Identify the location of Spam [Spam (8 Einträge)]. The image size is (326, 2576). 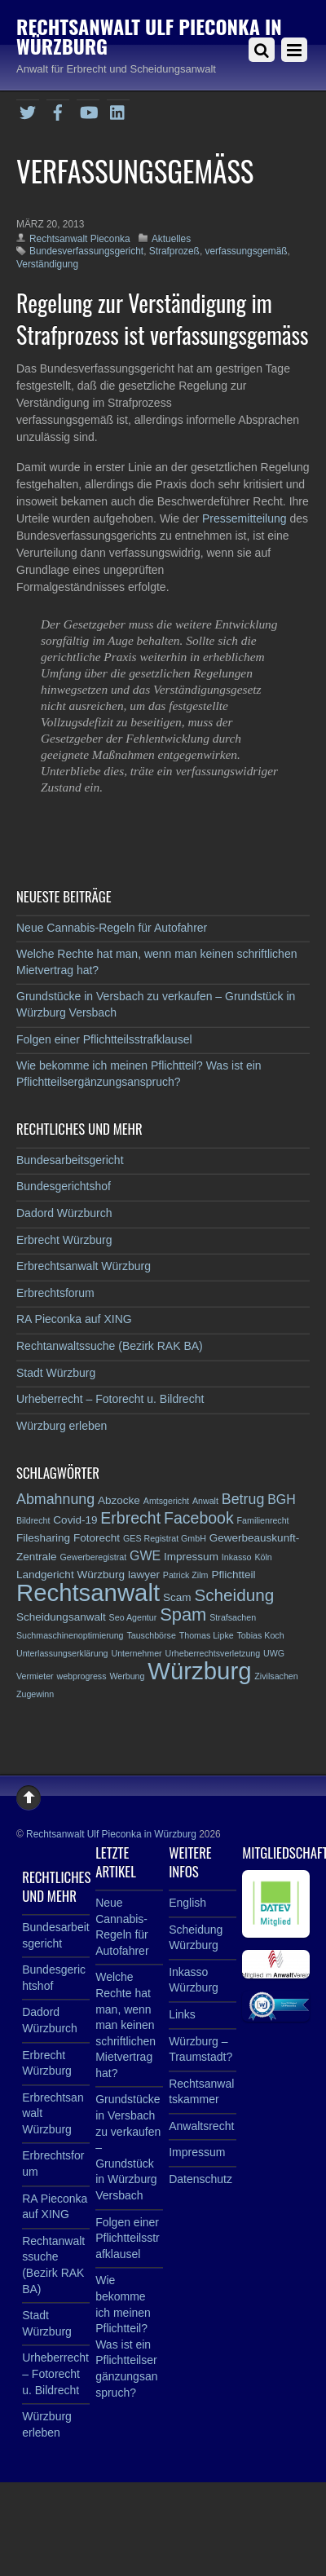
(183, 1614).